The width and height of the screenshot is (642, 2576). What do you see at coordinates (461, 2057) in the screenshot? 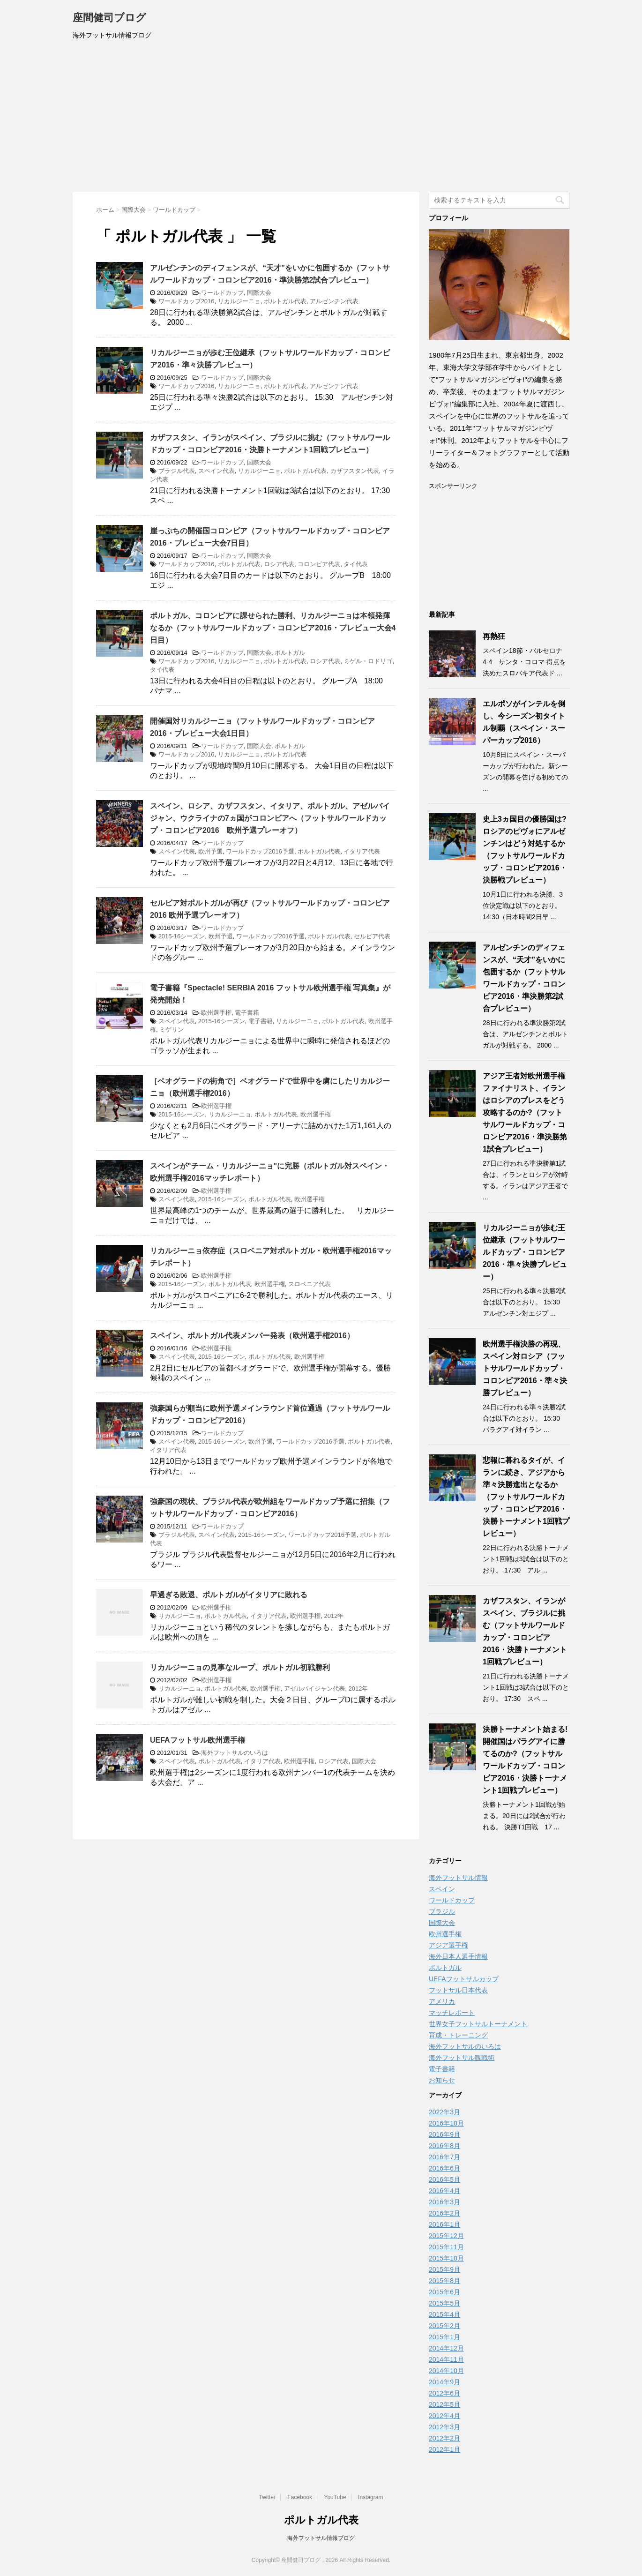
I see `海外フットサル観戦術` at bounding box center [461, 2057].